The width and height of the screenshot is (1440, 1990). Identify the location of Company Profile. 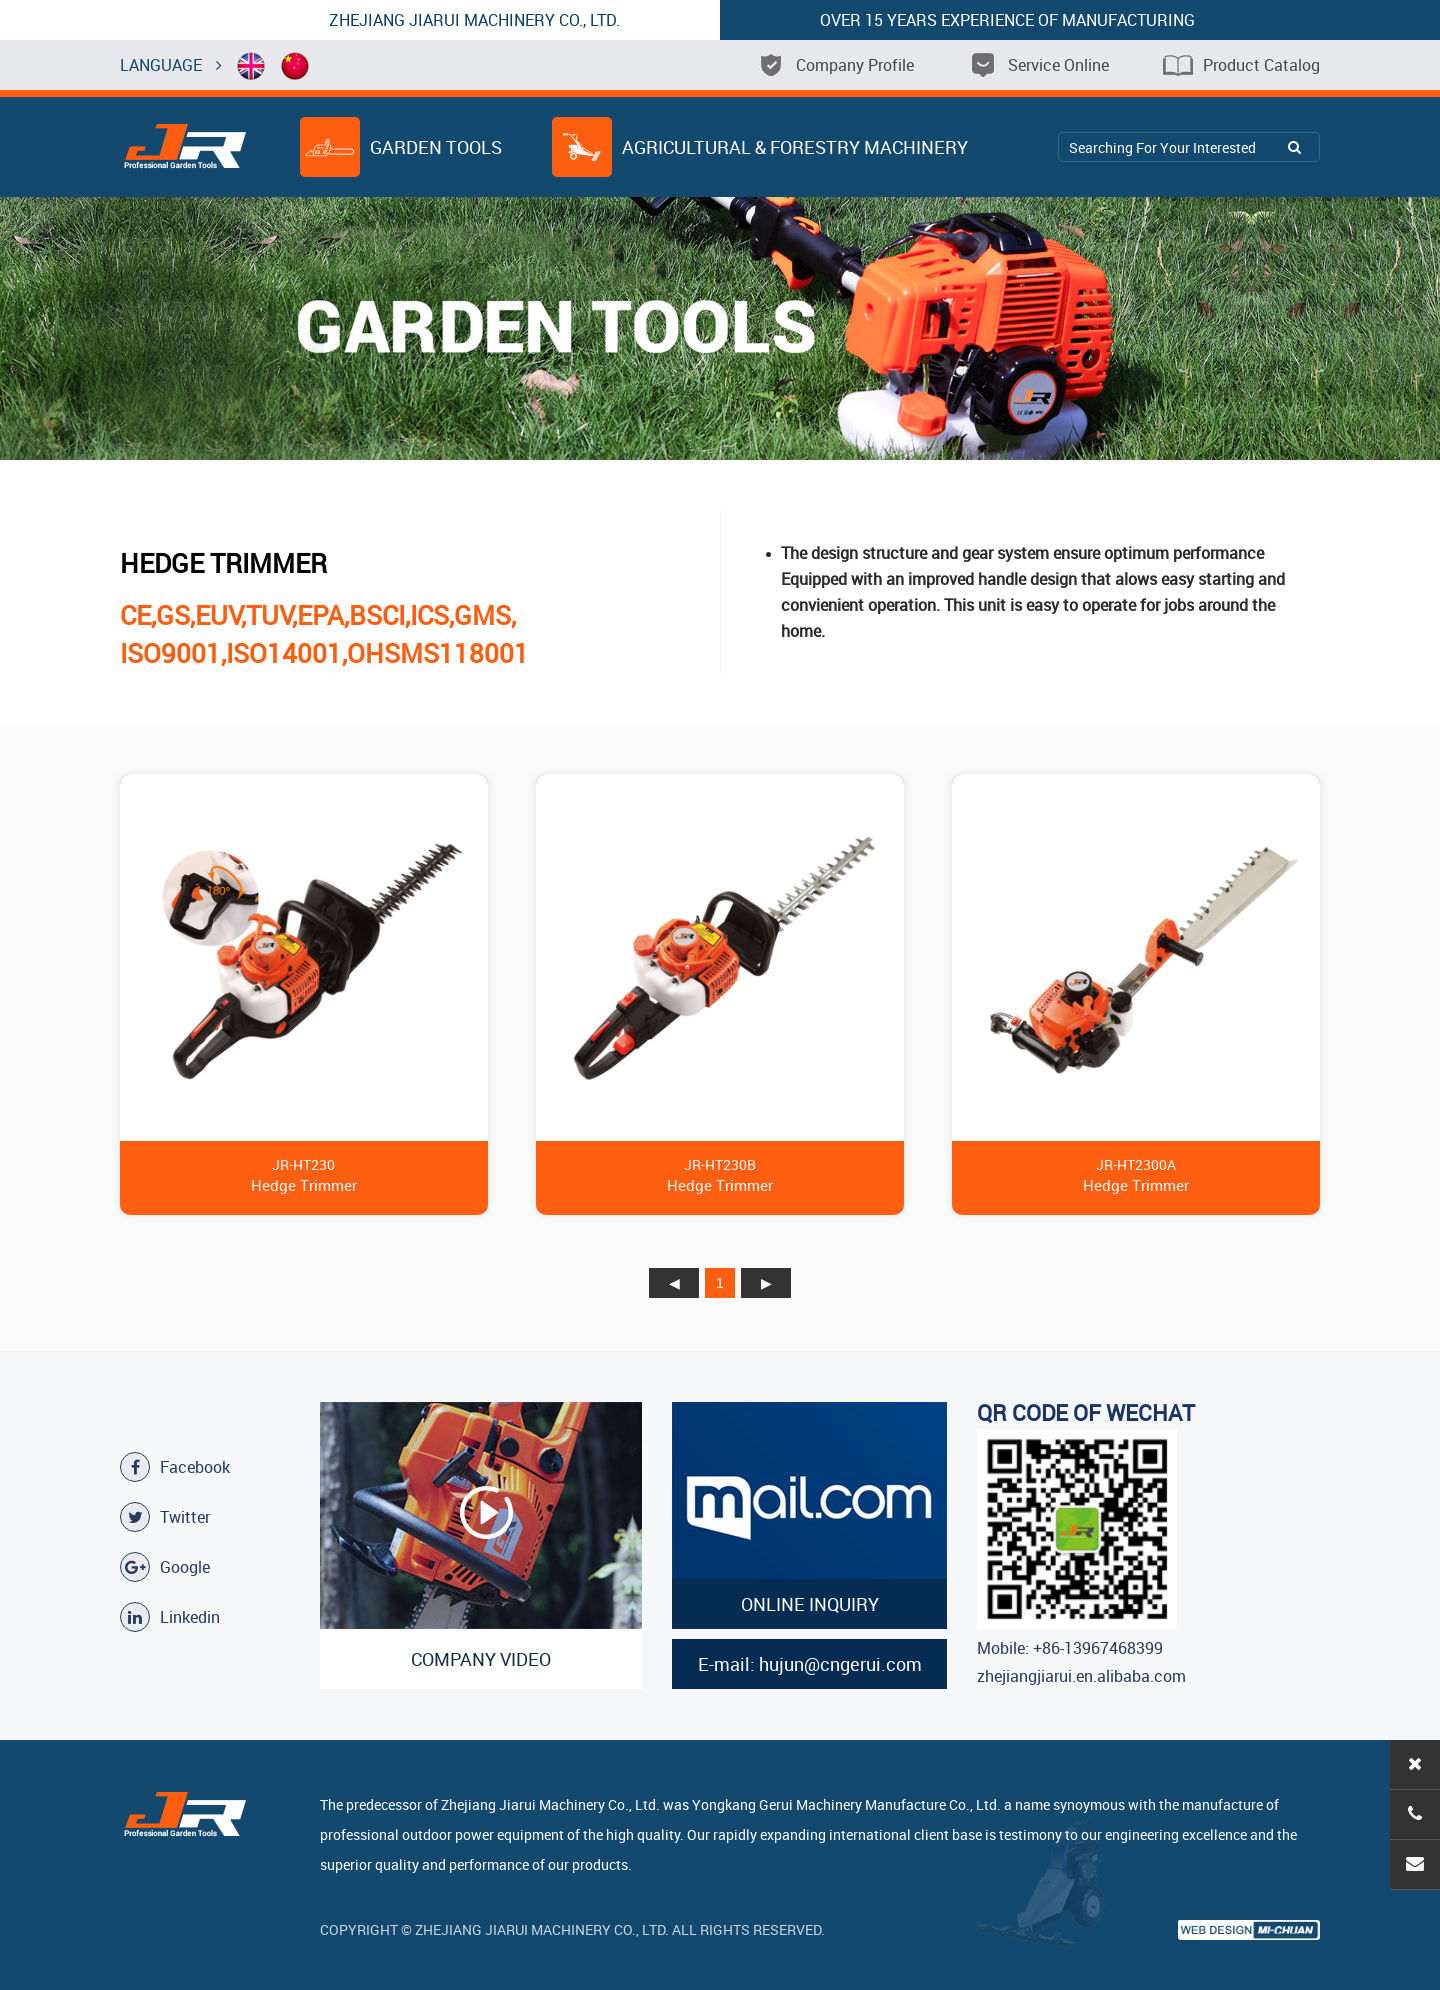
(835, 65).